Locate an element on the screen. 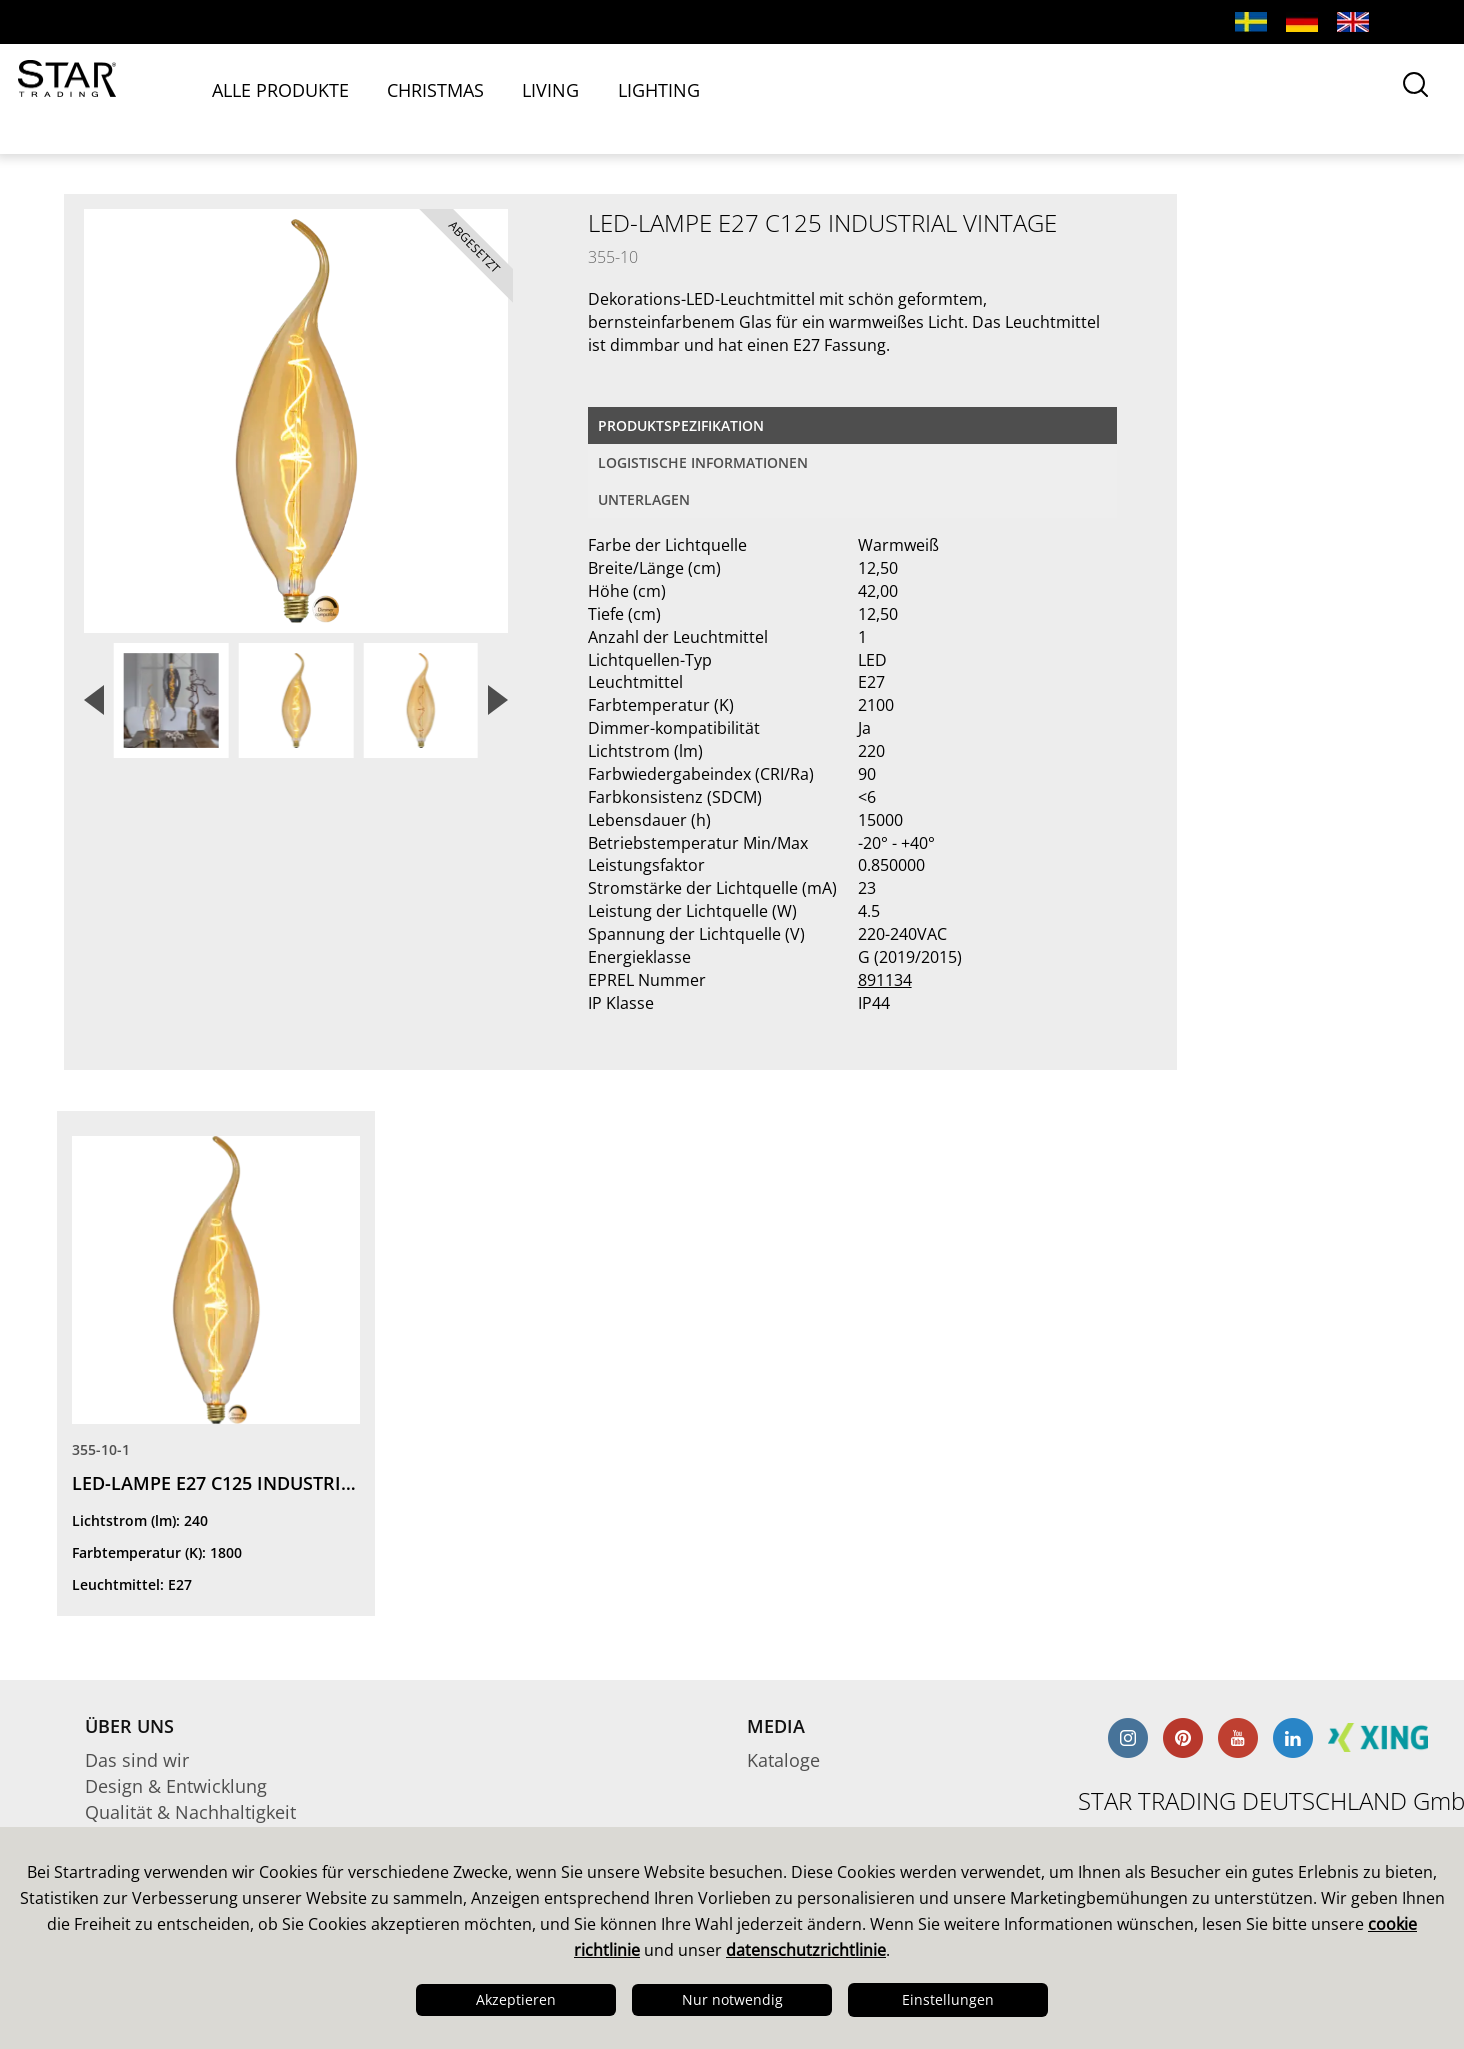 Image resolution: width=1464 pixels, height=2049 pixels. Unterlagen is located at coordinates (644, 499).